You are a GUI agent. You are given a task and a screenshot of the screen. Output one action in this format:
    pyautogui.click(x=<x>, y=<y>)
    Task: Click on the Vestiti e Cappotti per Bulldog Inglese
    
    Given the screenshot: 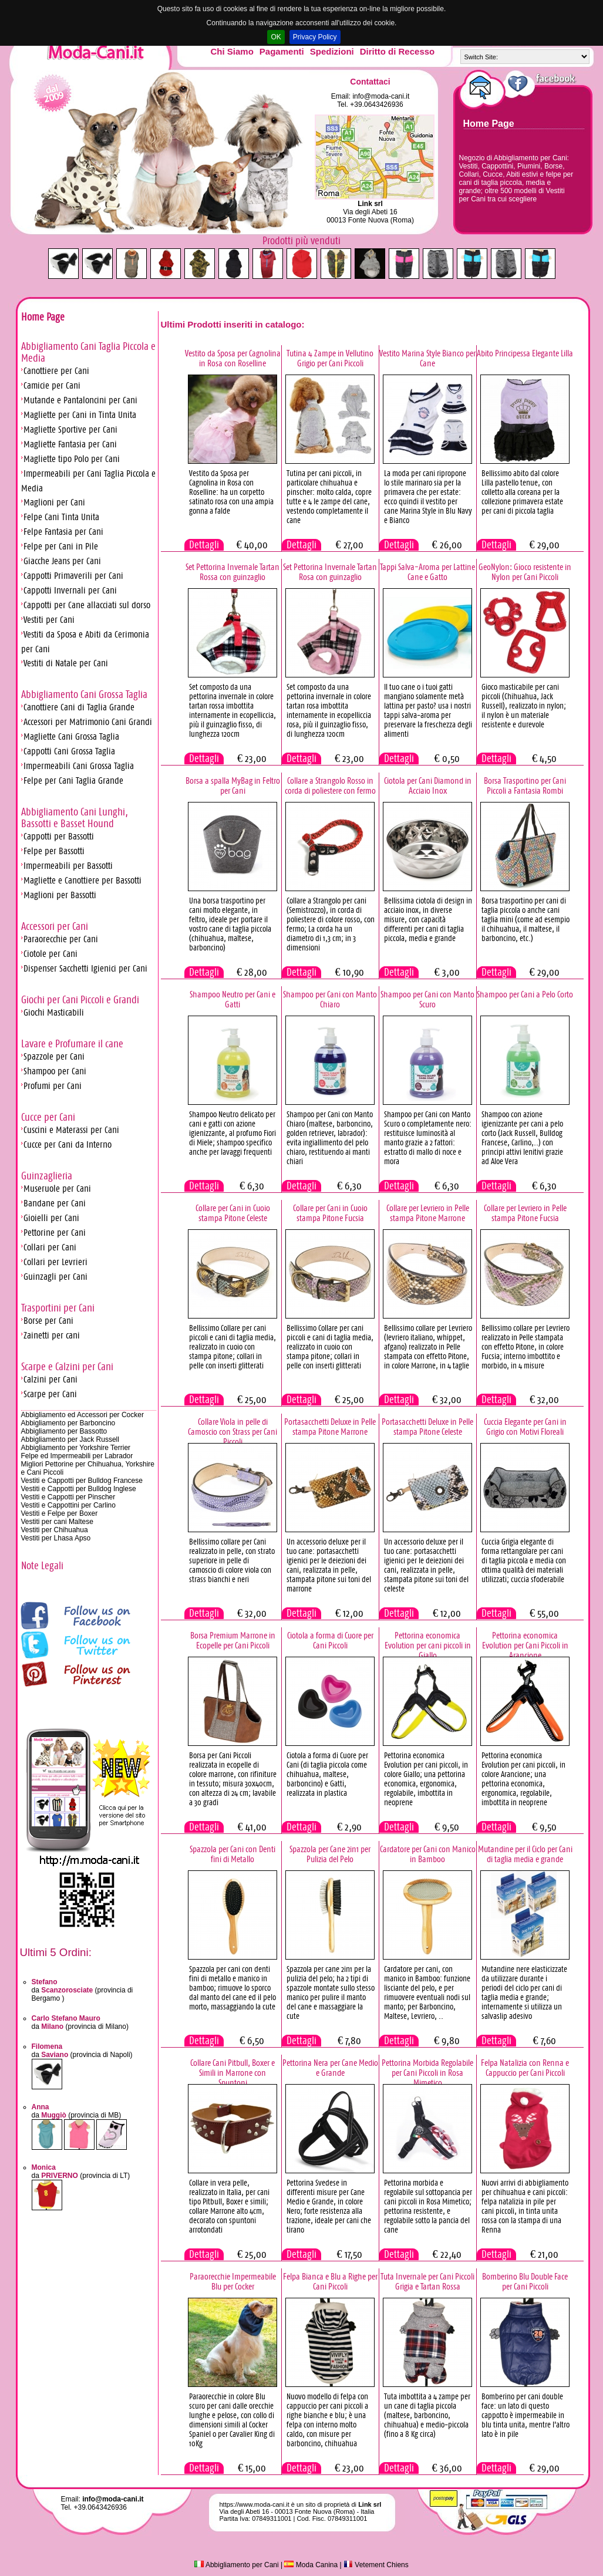 What is the action you would take?
    pyautogui.click(x=78, y=1489)
    